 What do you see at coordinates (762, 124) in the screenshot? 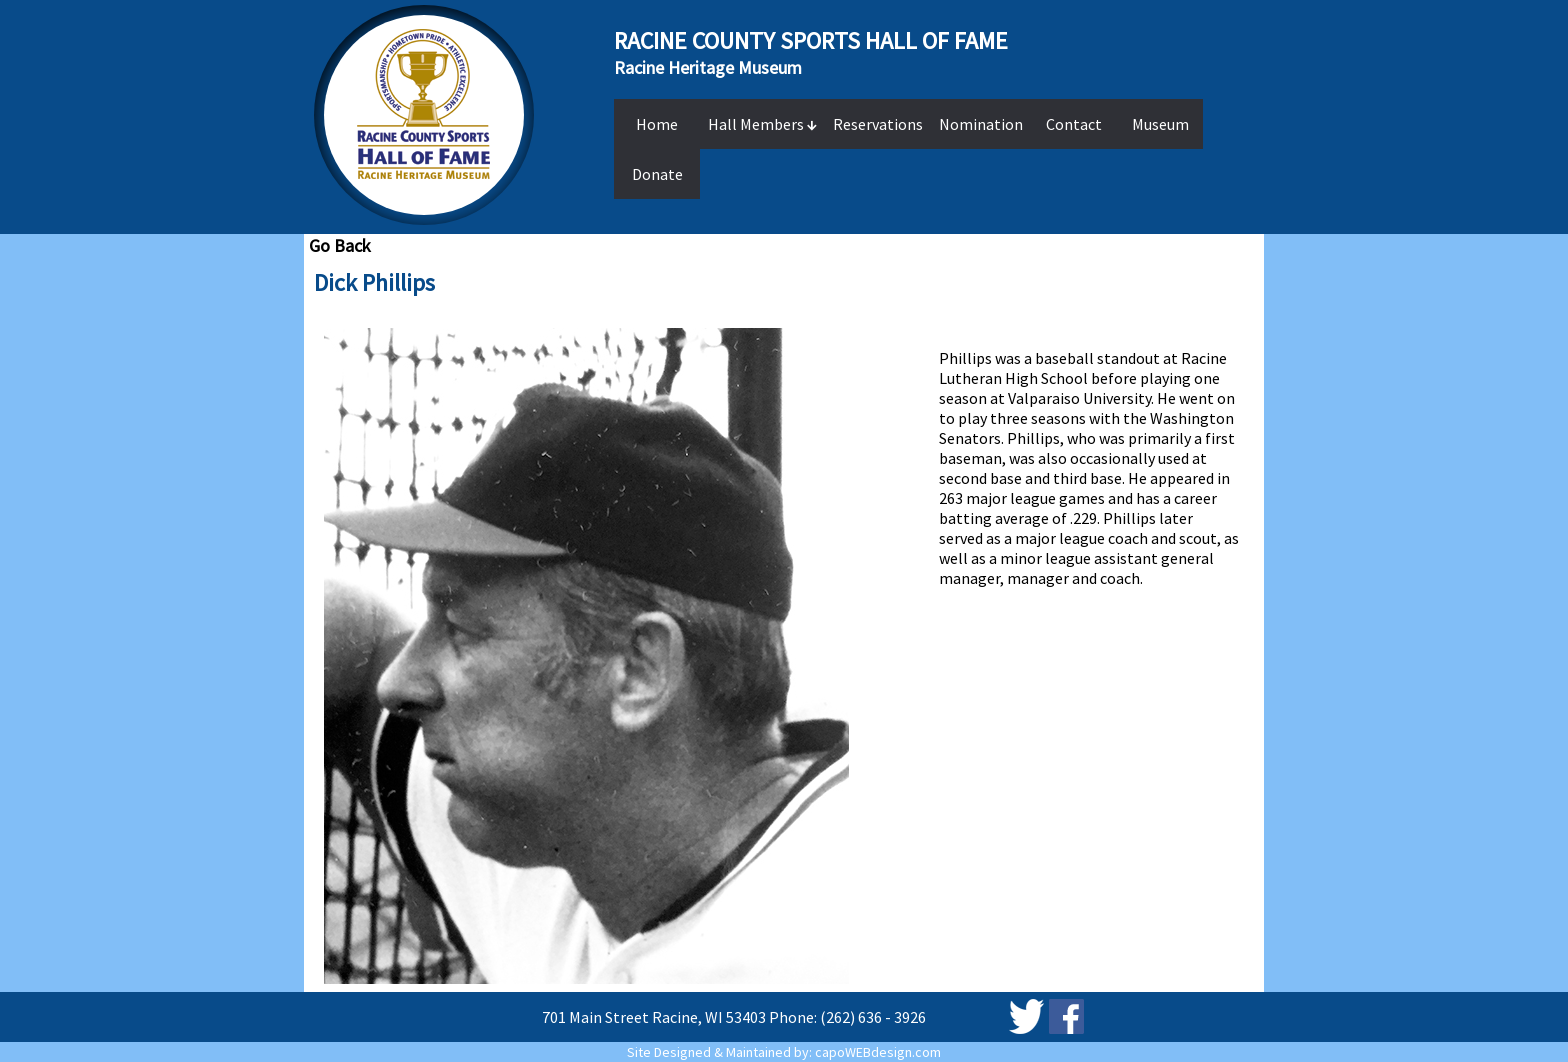
I see `Hall Members` at bounding box center [762, 124].